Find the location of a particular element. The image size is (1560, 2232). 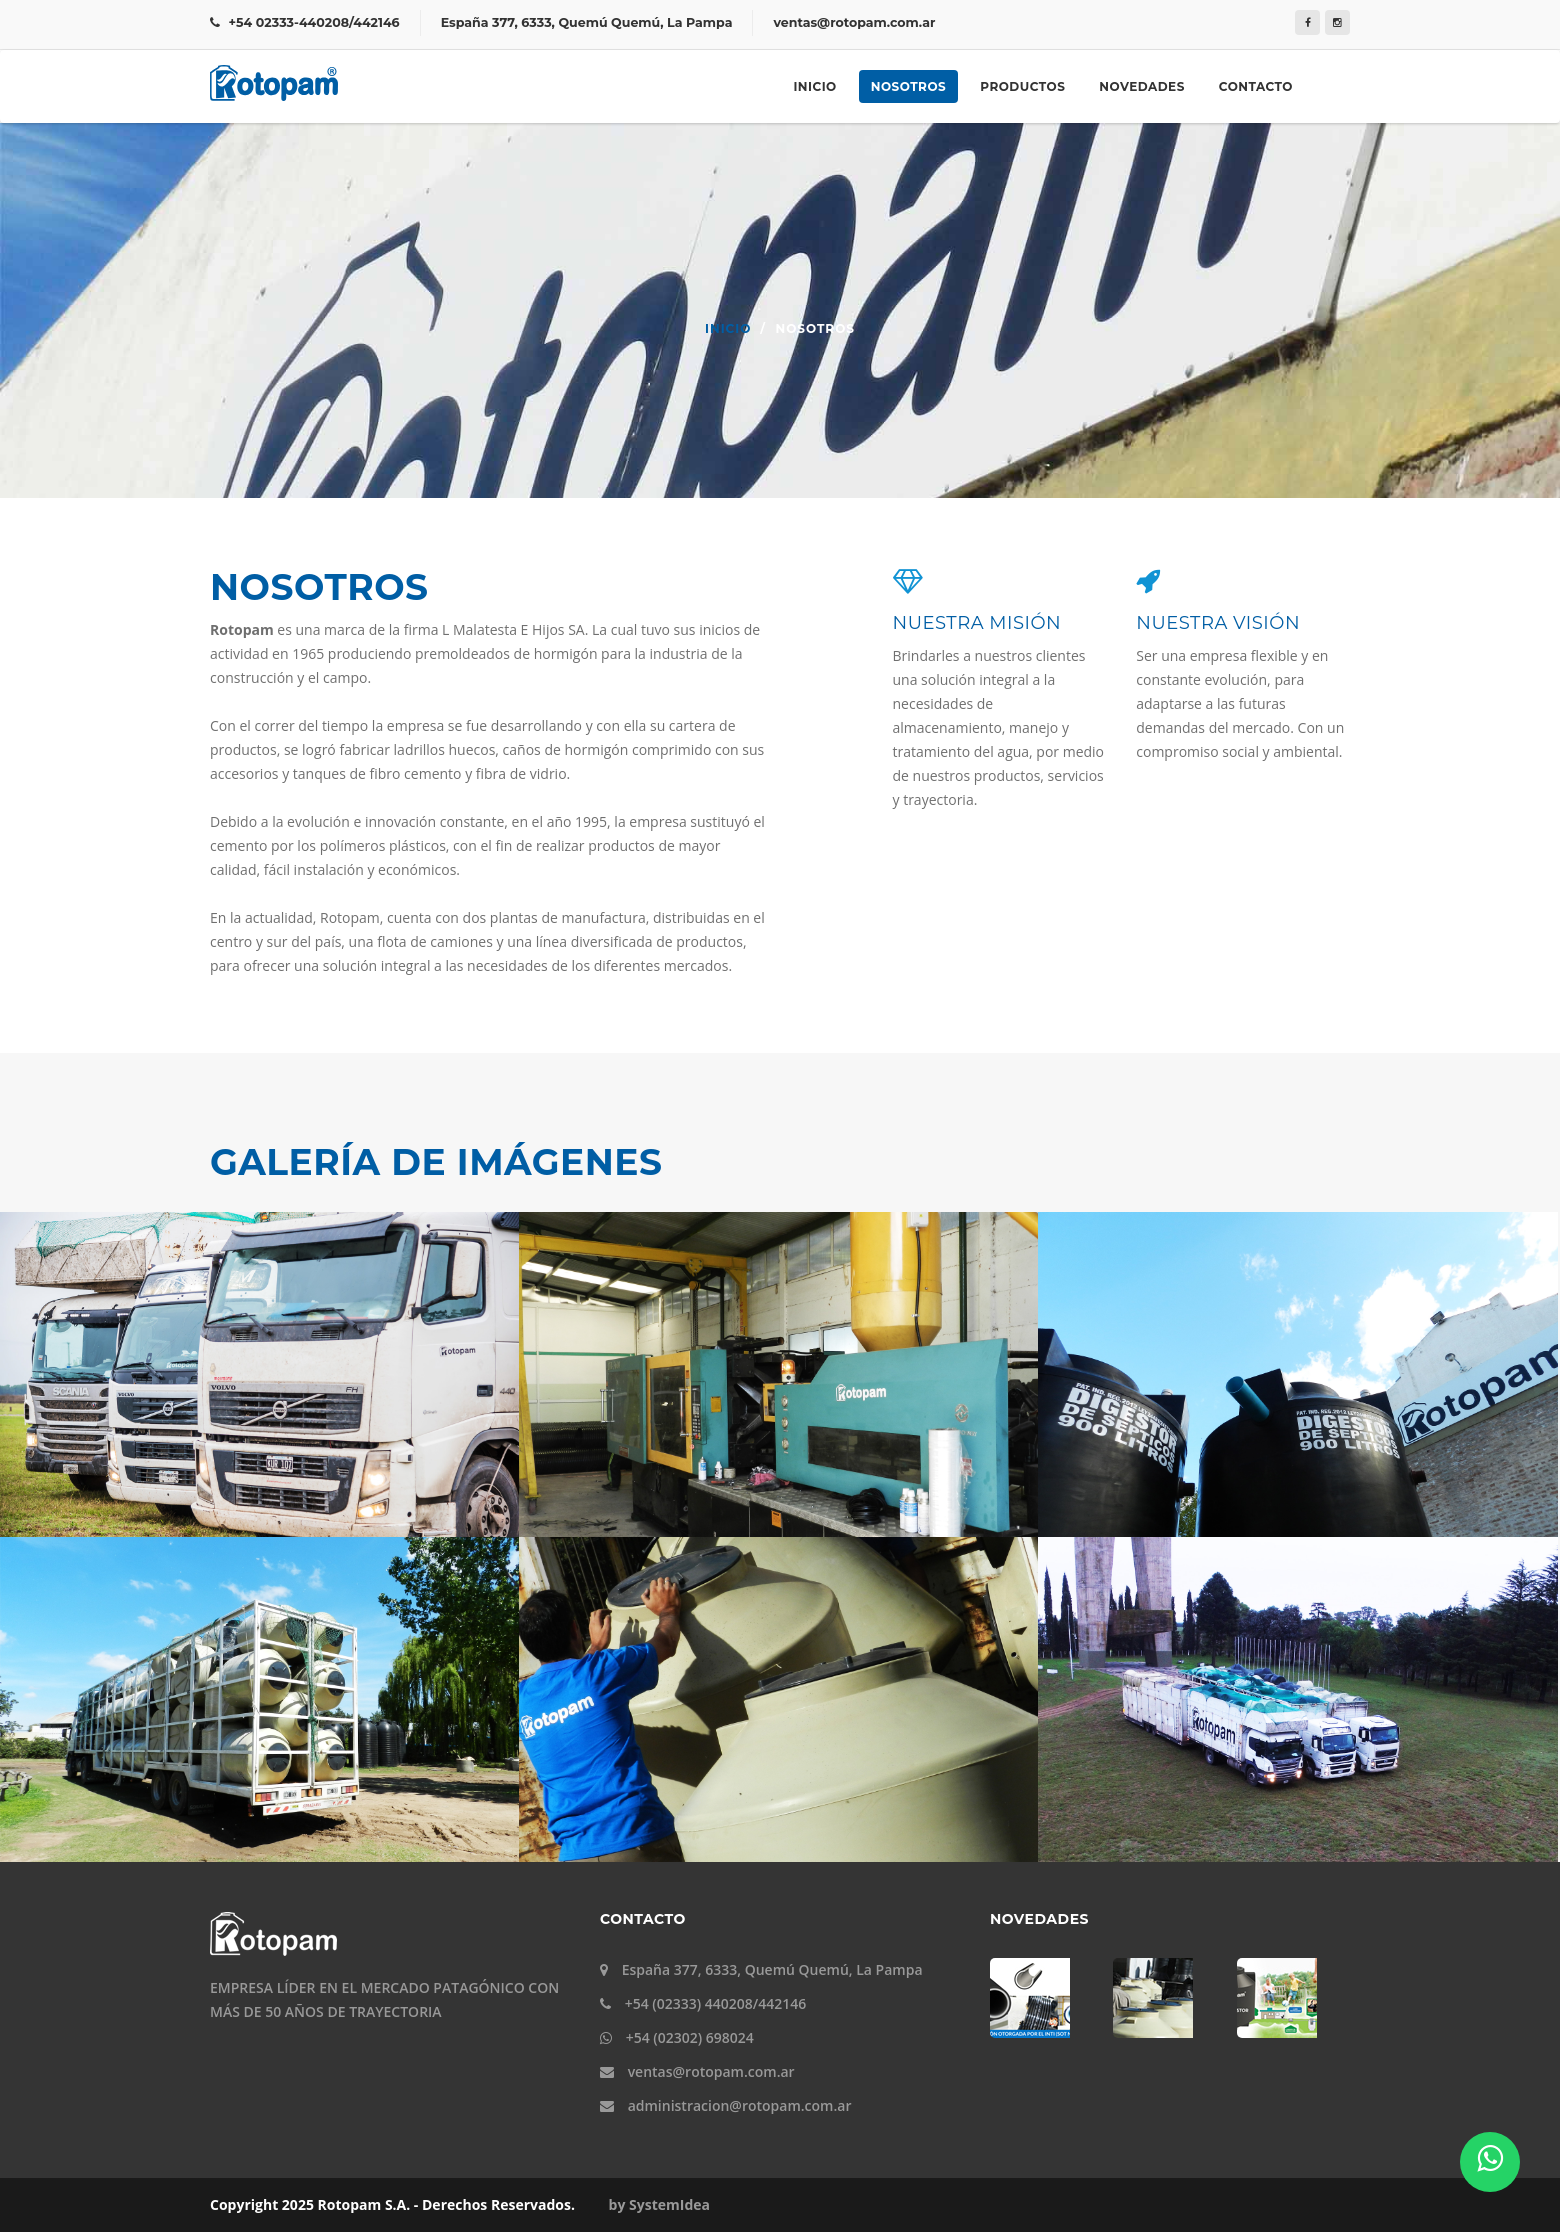

[Whatsapp] is located at coordinates (1490, 2162).